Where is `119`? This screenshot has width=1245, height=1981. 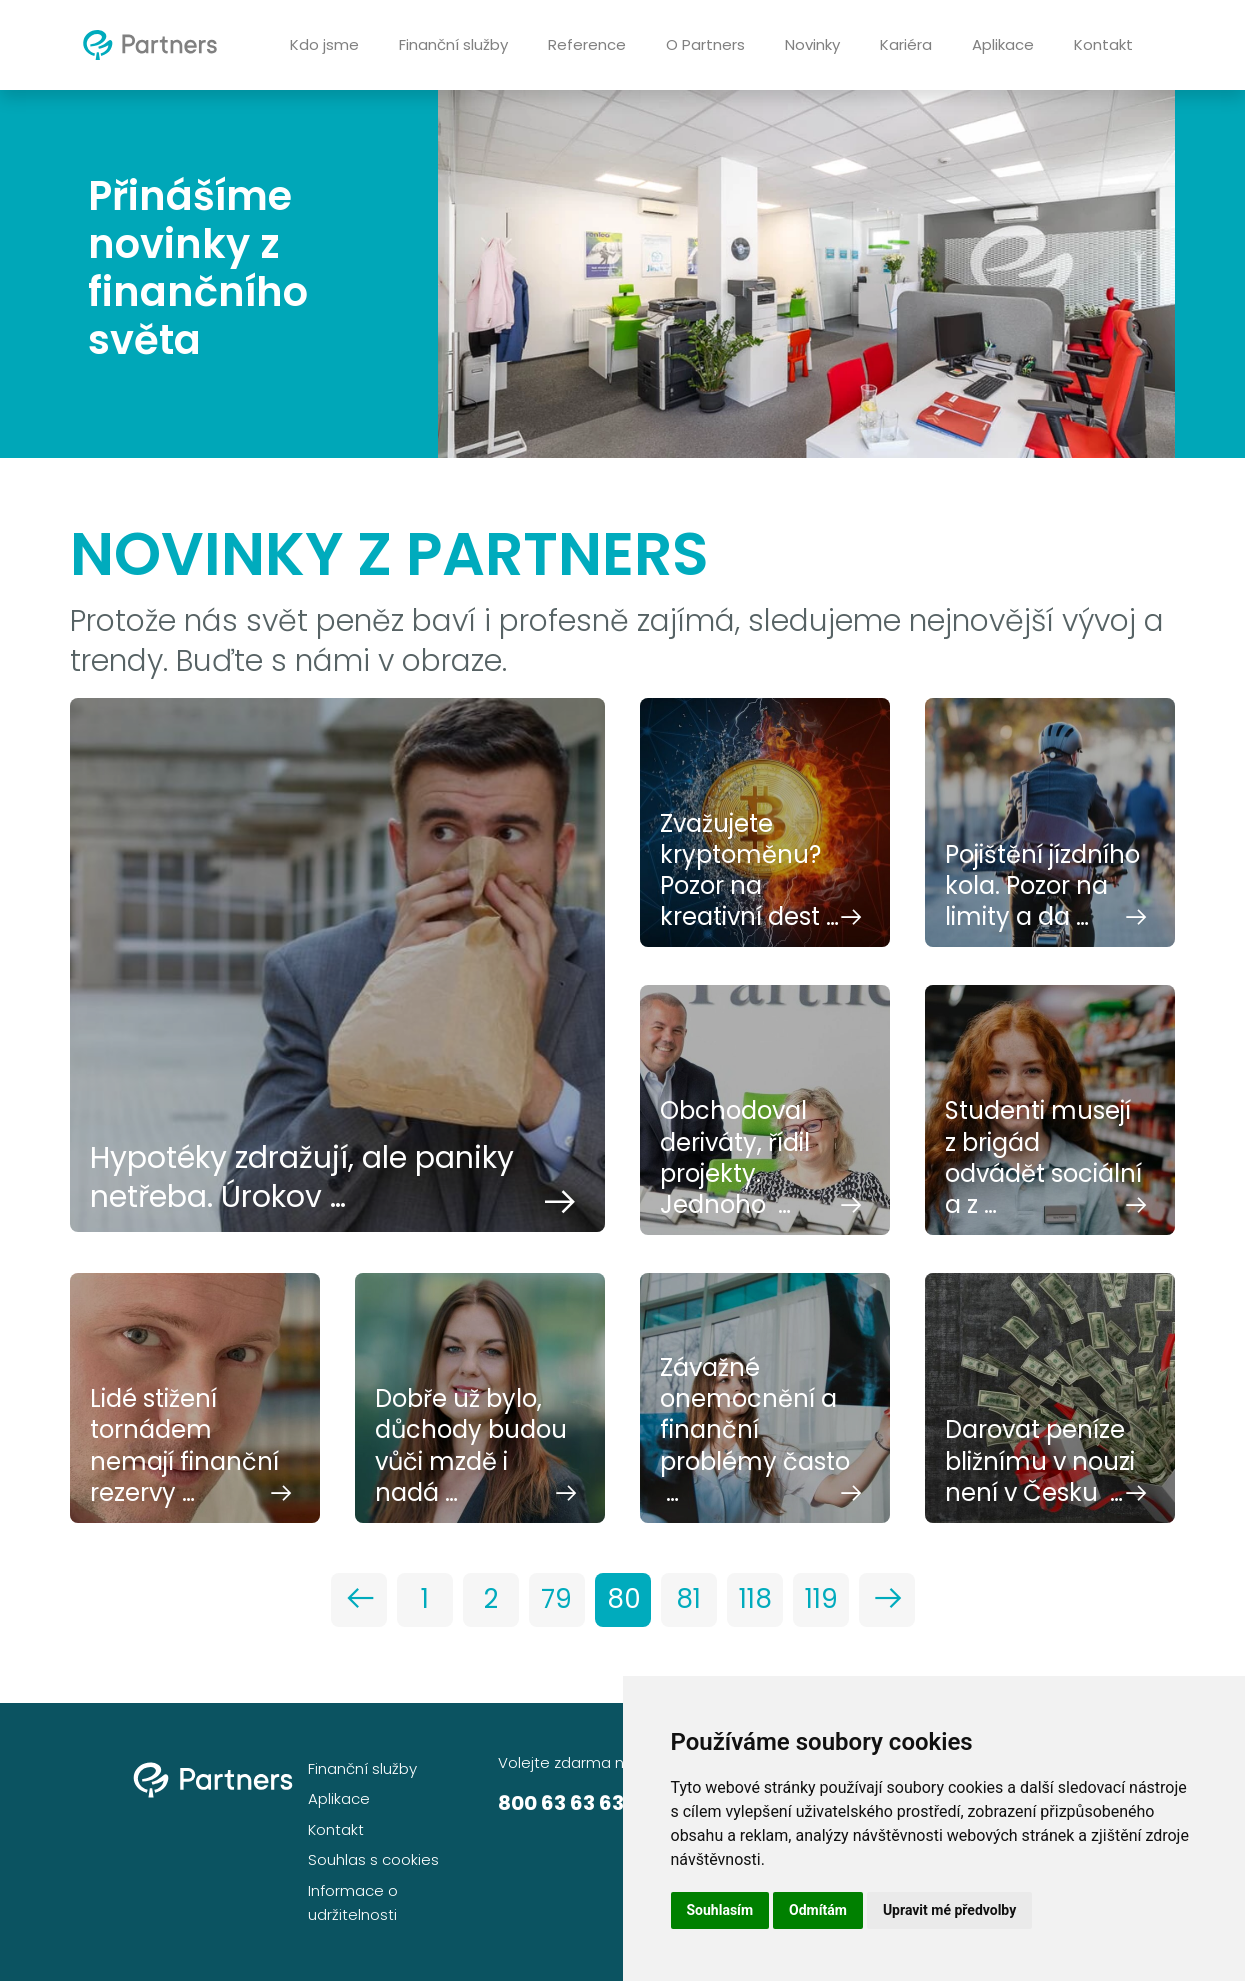
119 is located at coordinates (821, 1599).